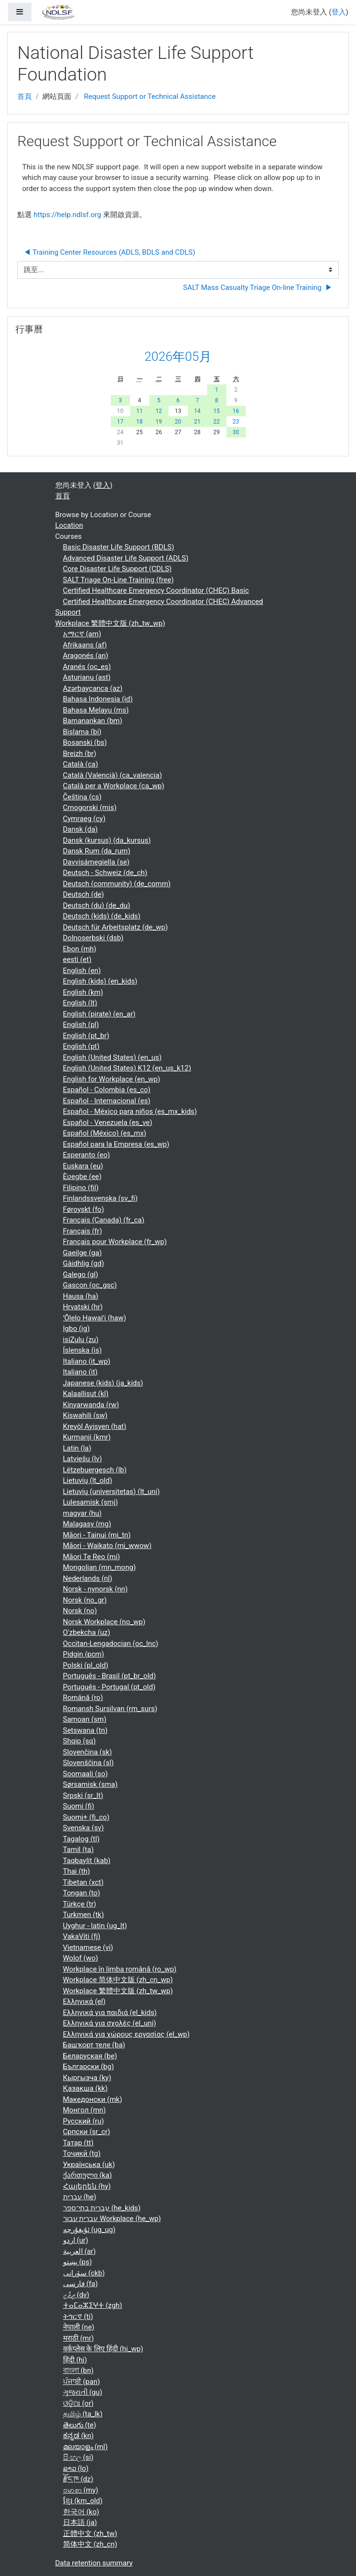  I want to click on Māori - Waikato ‎(mi_wwow)‎, so click(107, 1545).